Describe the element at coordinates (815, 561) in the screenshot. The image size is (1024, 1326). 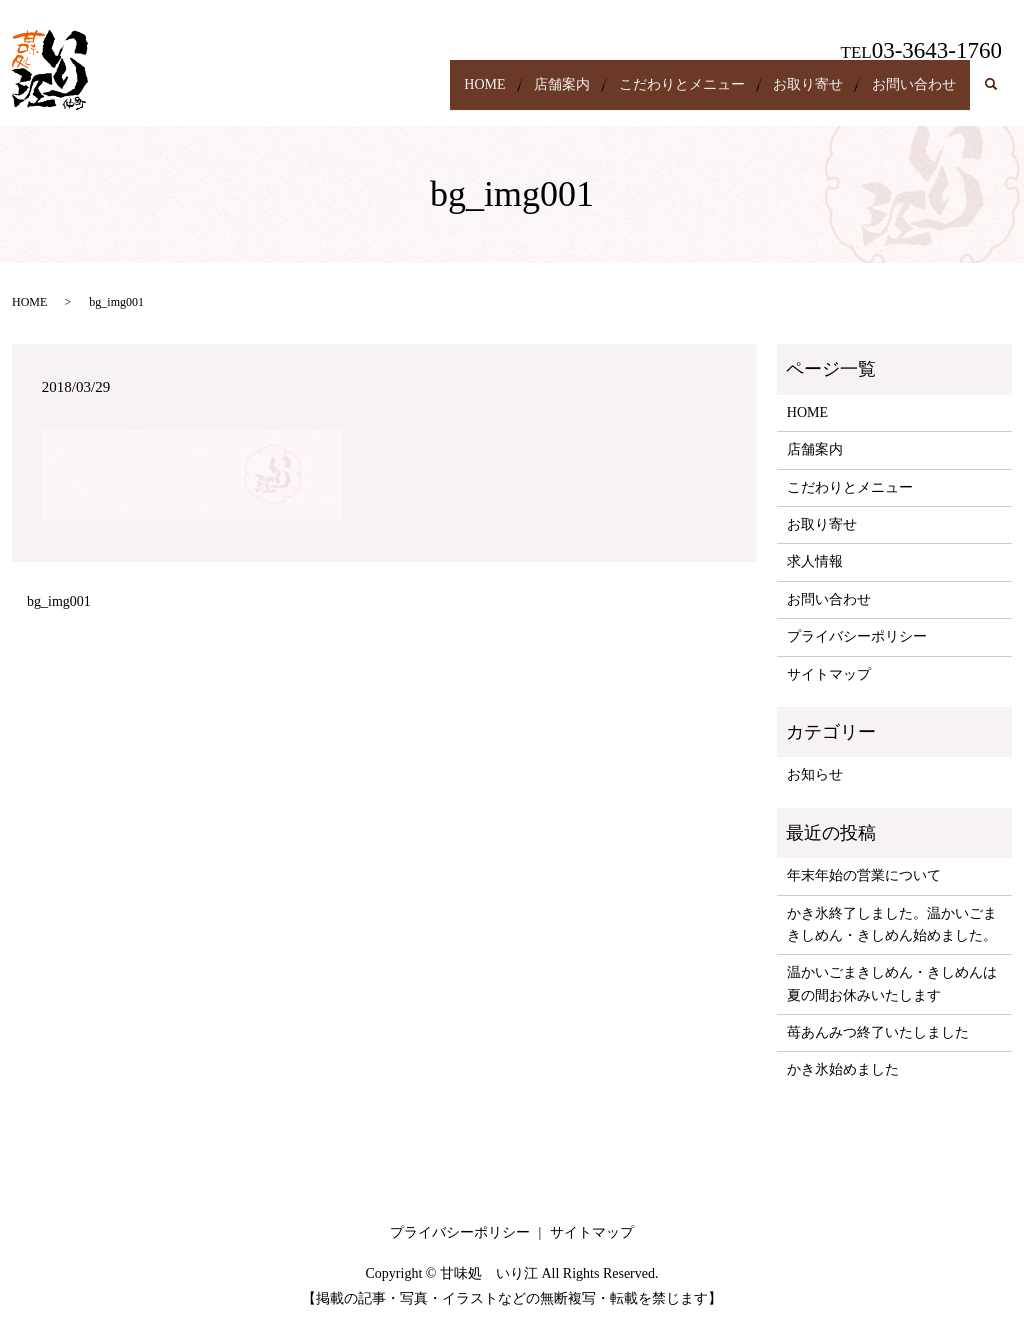
I see `求人情報` at that location.